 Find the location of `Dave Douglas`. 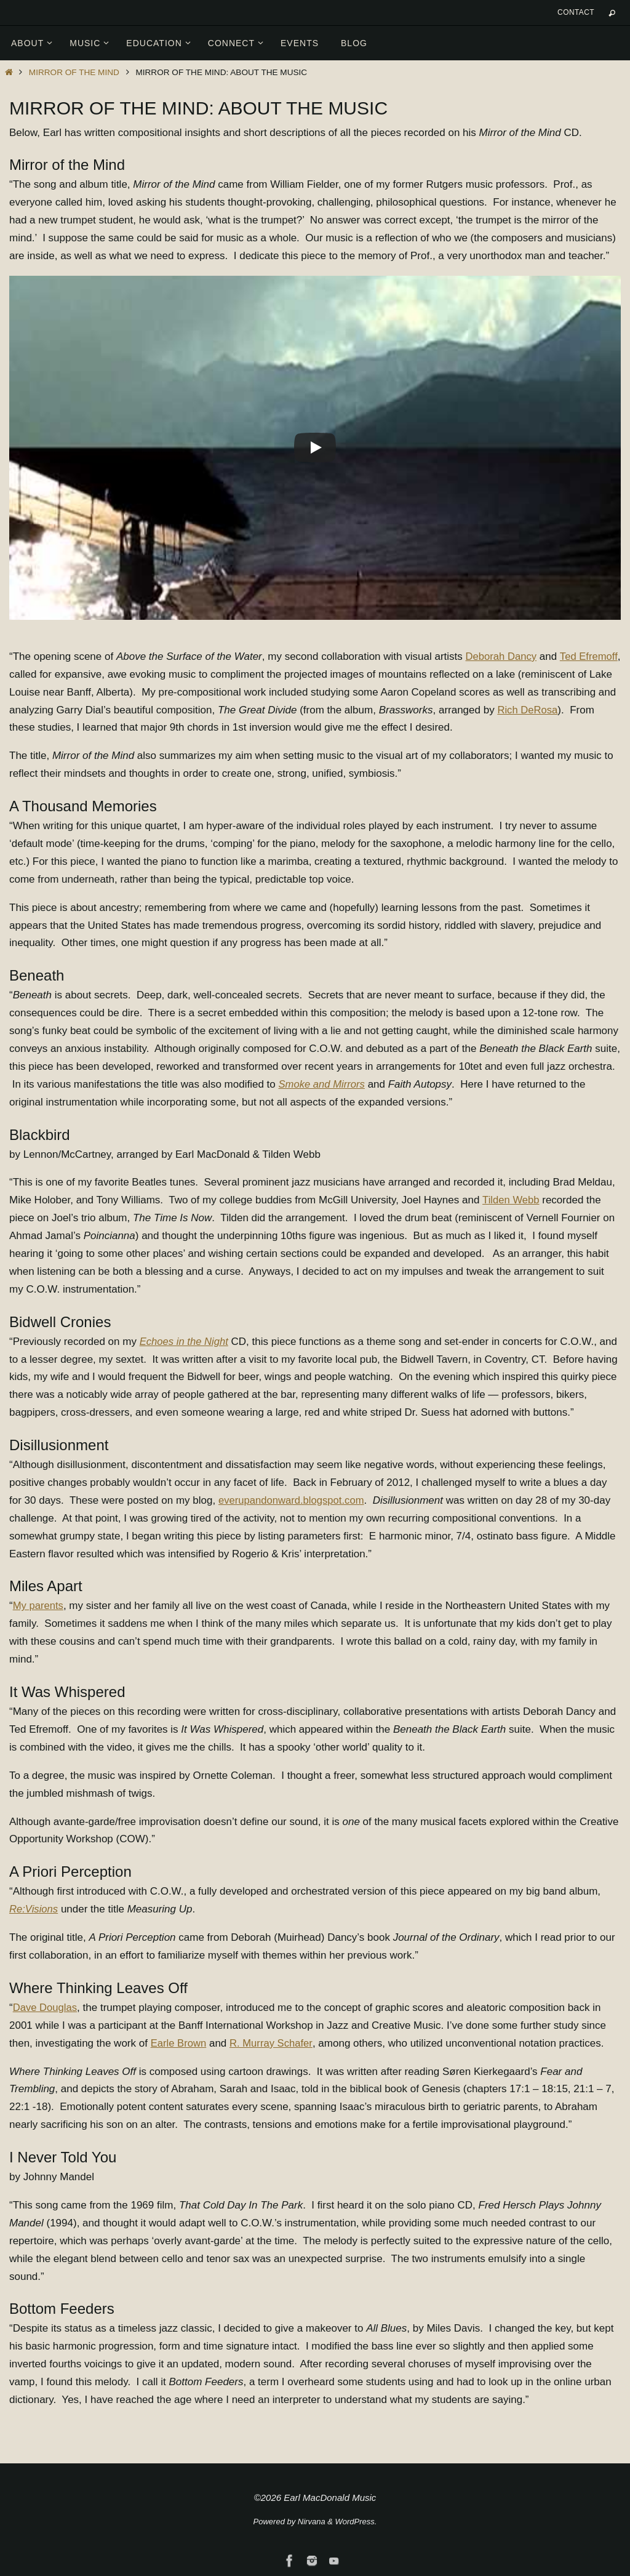

Dave Douglas is located at coordinates (46, 2007).